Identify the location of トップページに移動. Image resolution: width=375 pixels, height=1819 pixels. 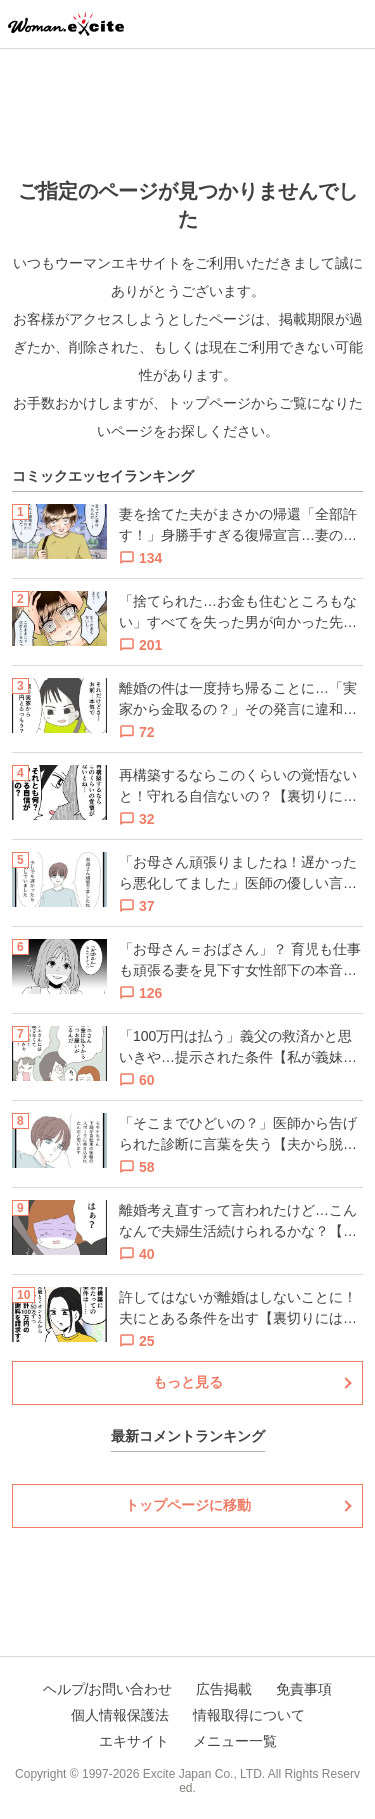
(188, 1505).